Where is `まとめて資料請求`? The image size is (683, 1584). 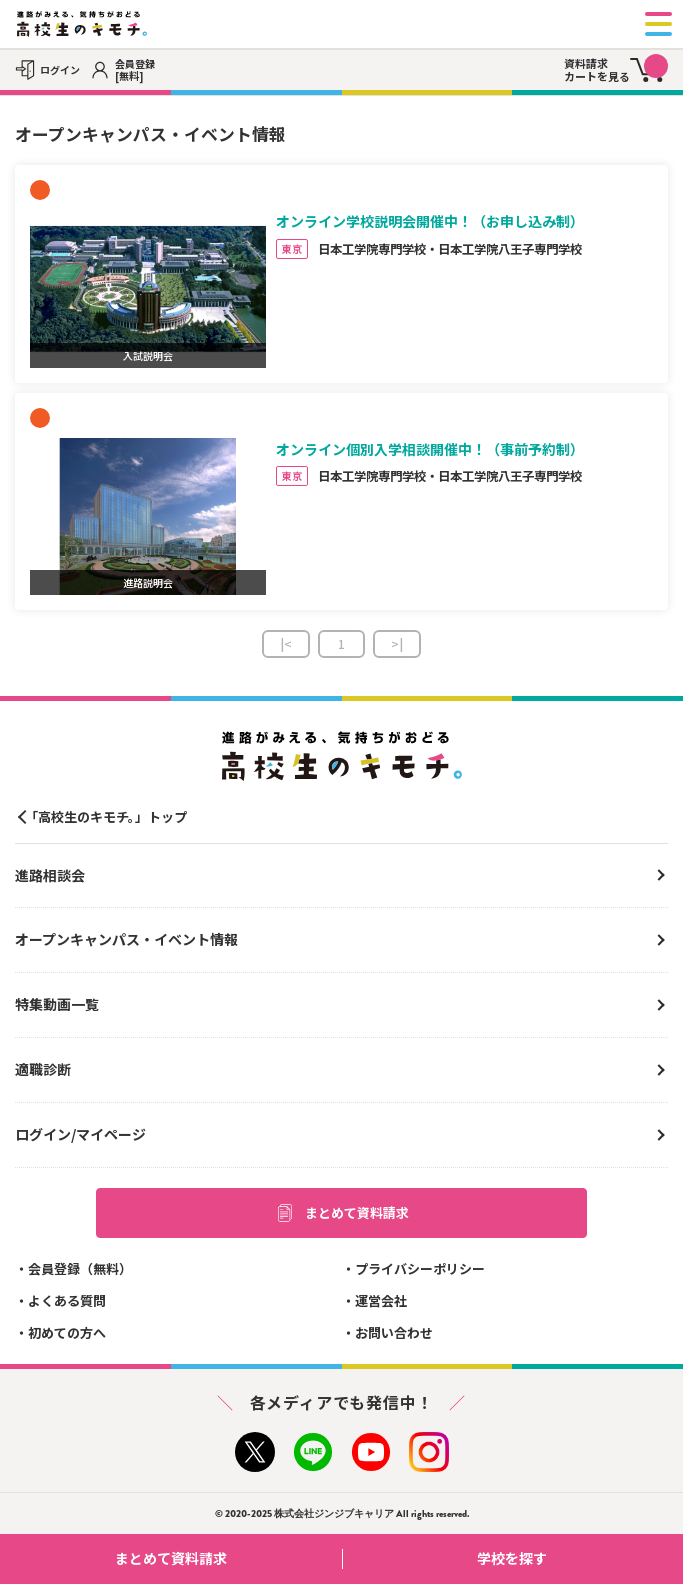
まとめて資料請求 is located at coordinates (342, 1213).